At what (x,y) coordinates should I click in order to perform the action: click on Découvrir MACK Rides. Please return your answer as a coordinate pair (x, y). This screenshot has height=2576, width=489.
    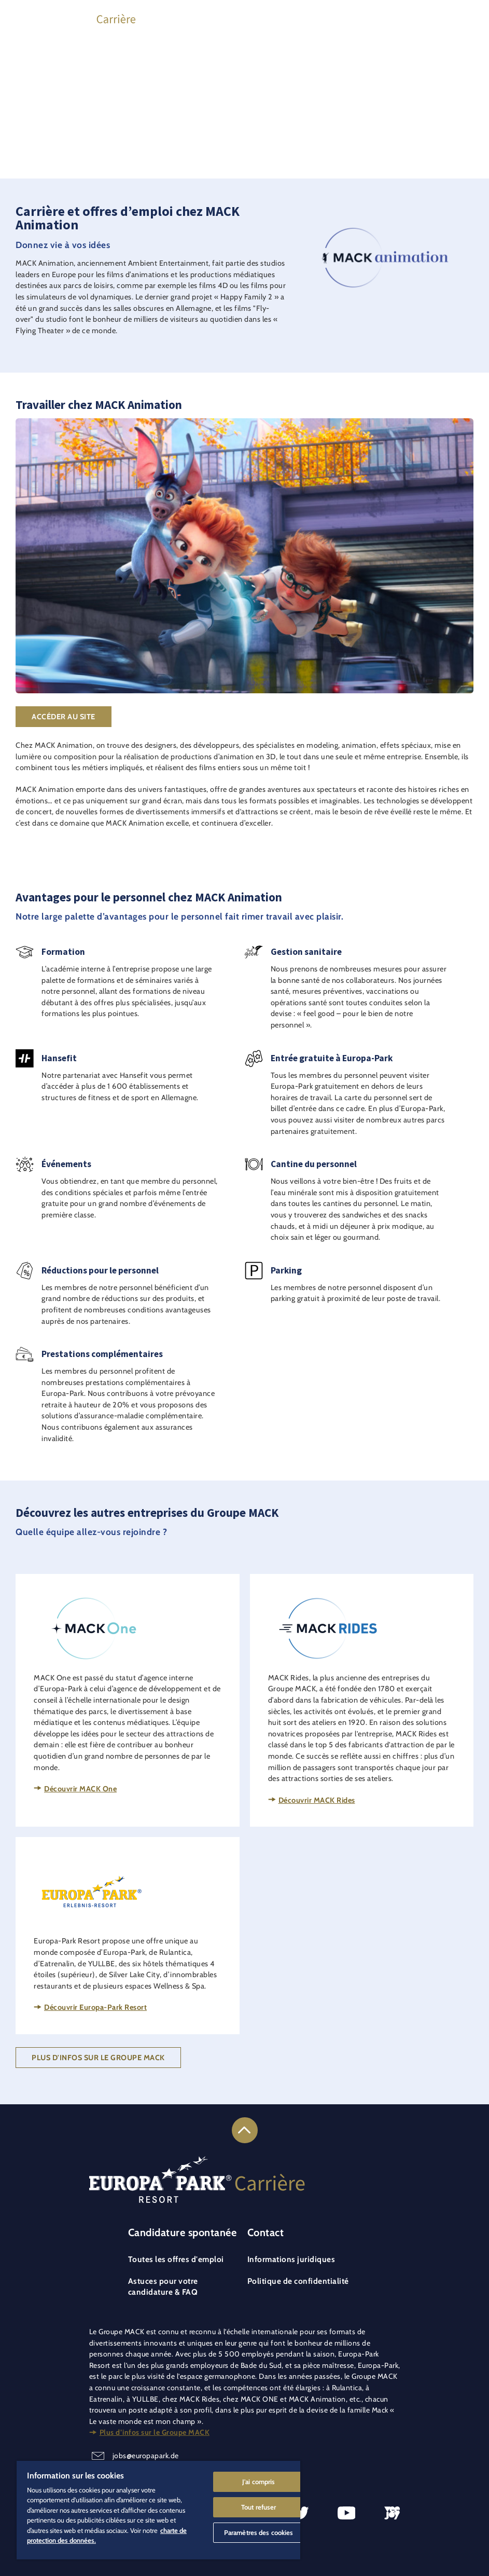
    Looking at the image, I should click on (316, 1800).